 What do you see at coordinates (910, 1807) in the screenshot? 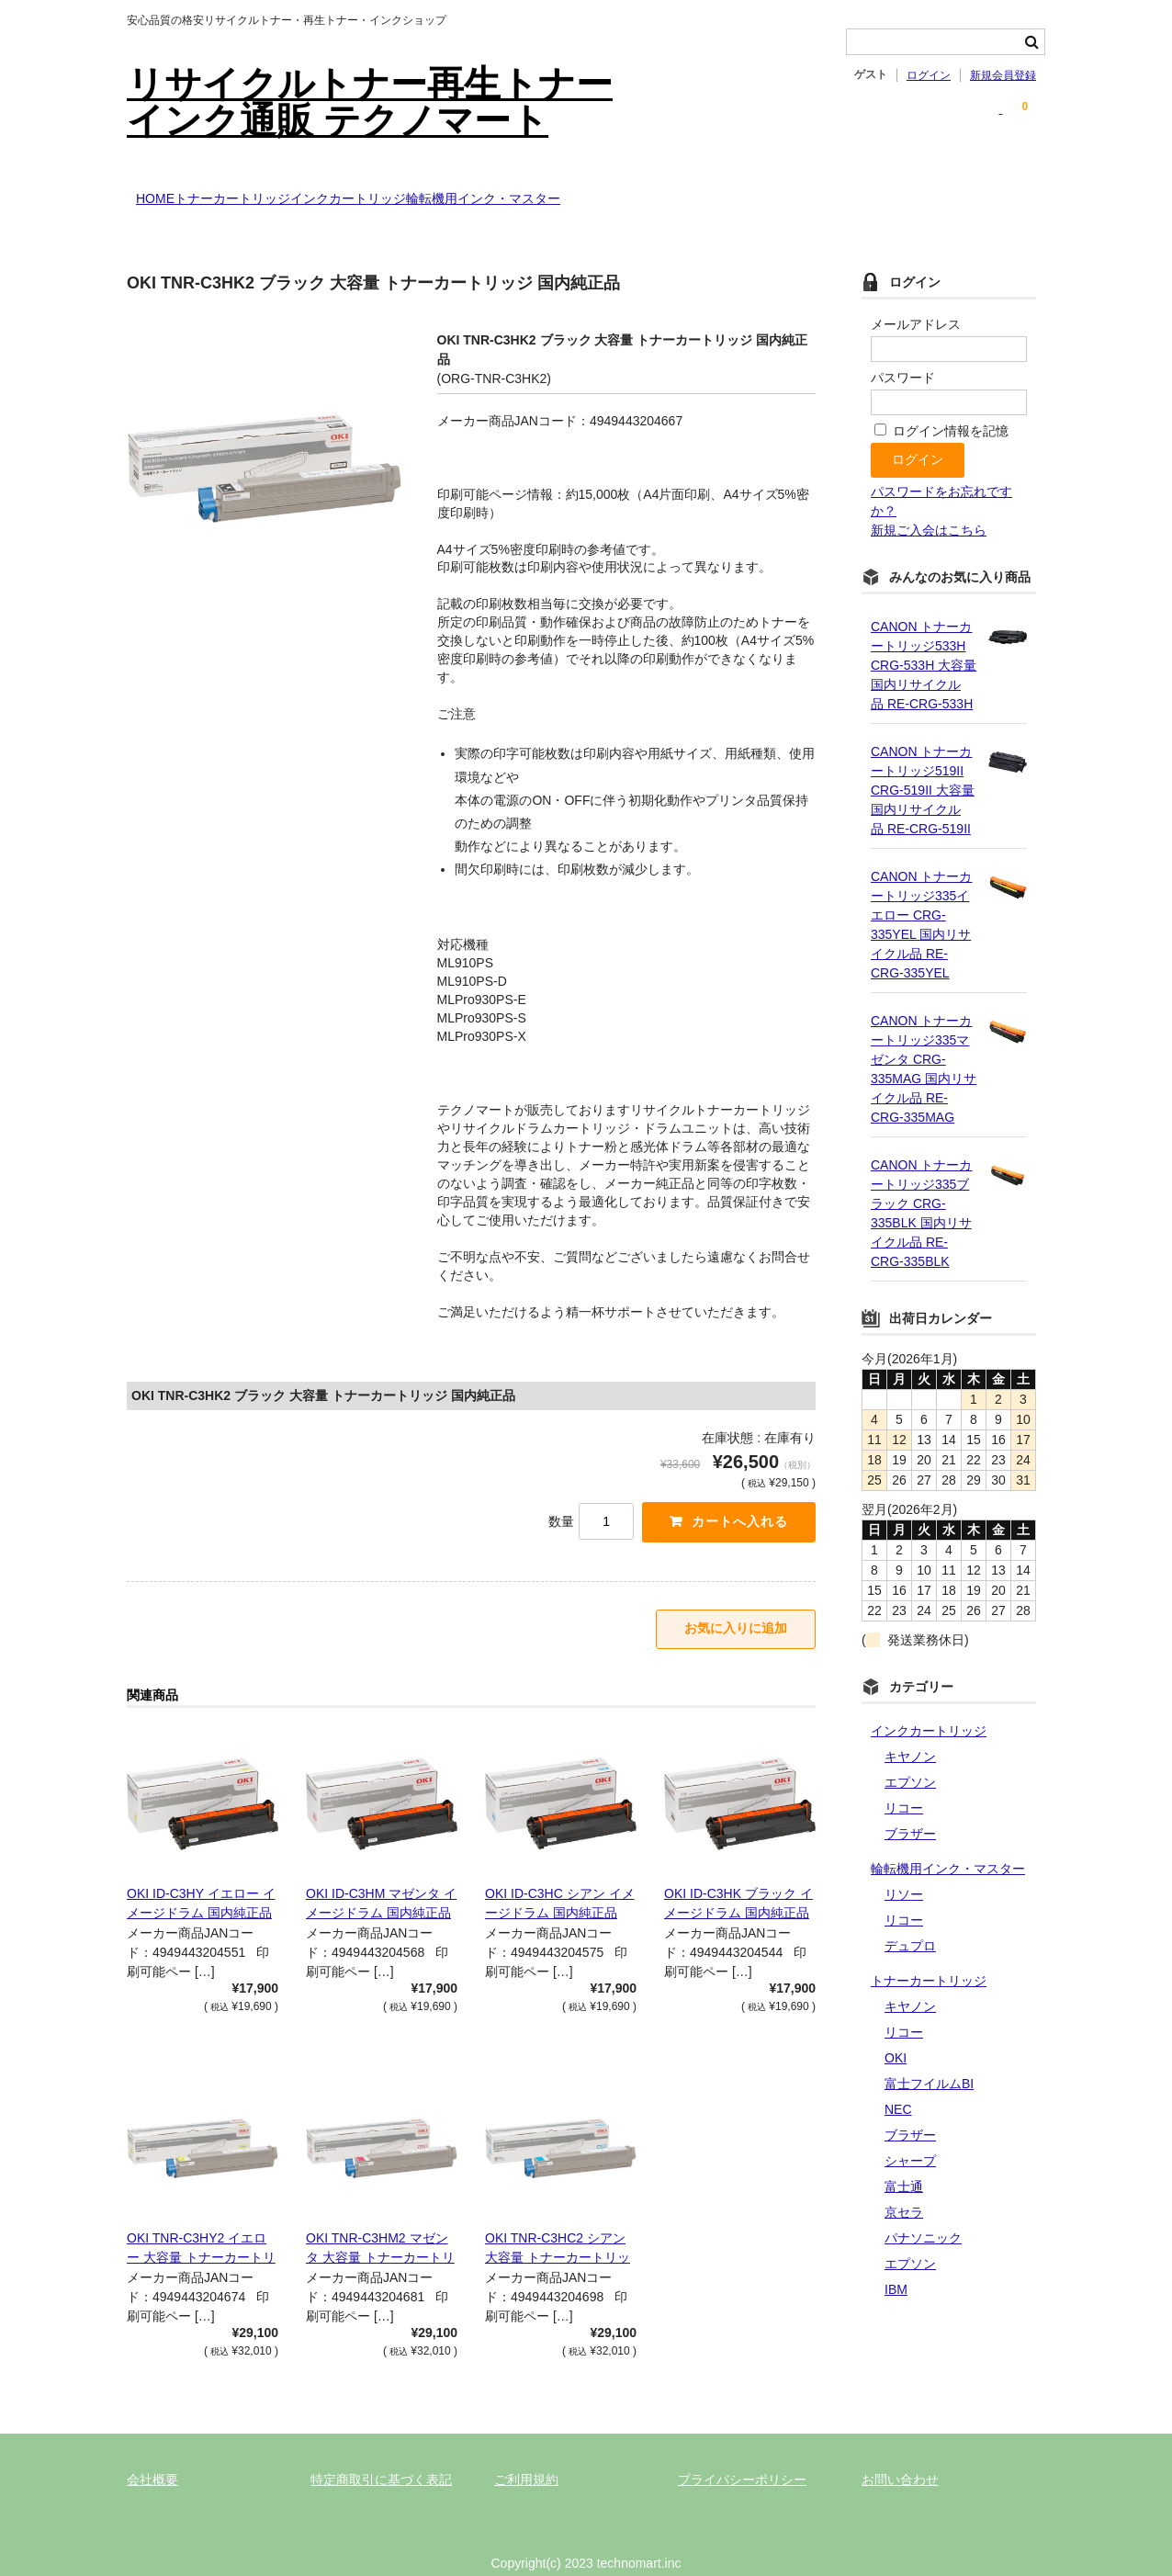
I see `ブラザー` at bounding box center [910, 1807].